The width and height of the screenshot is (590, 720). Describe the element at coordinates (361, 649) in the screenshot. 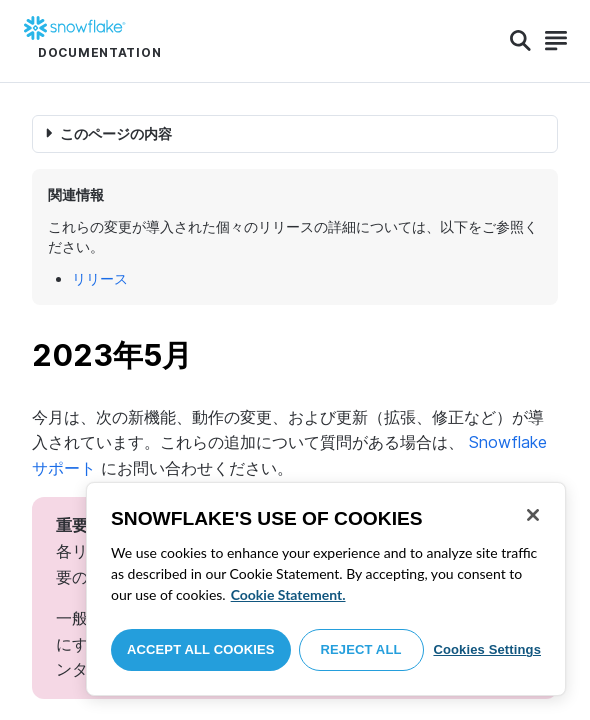

I see `Reject All` at that location.